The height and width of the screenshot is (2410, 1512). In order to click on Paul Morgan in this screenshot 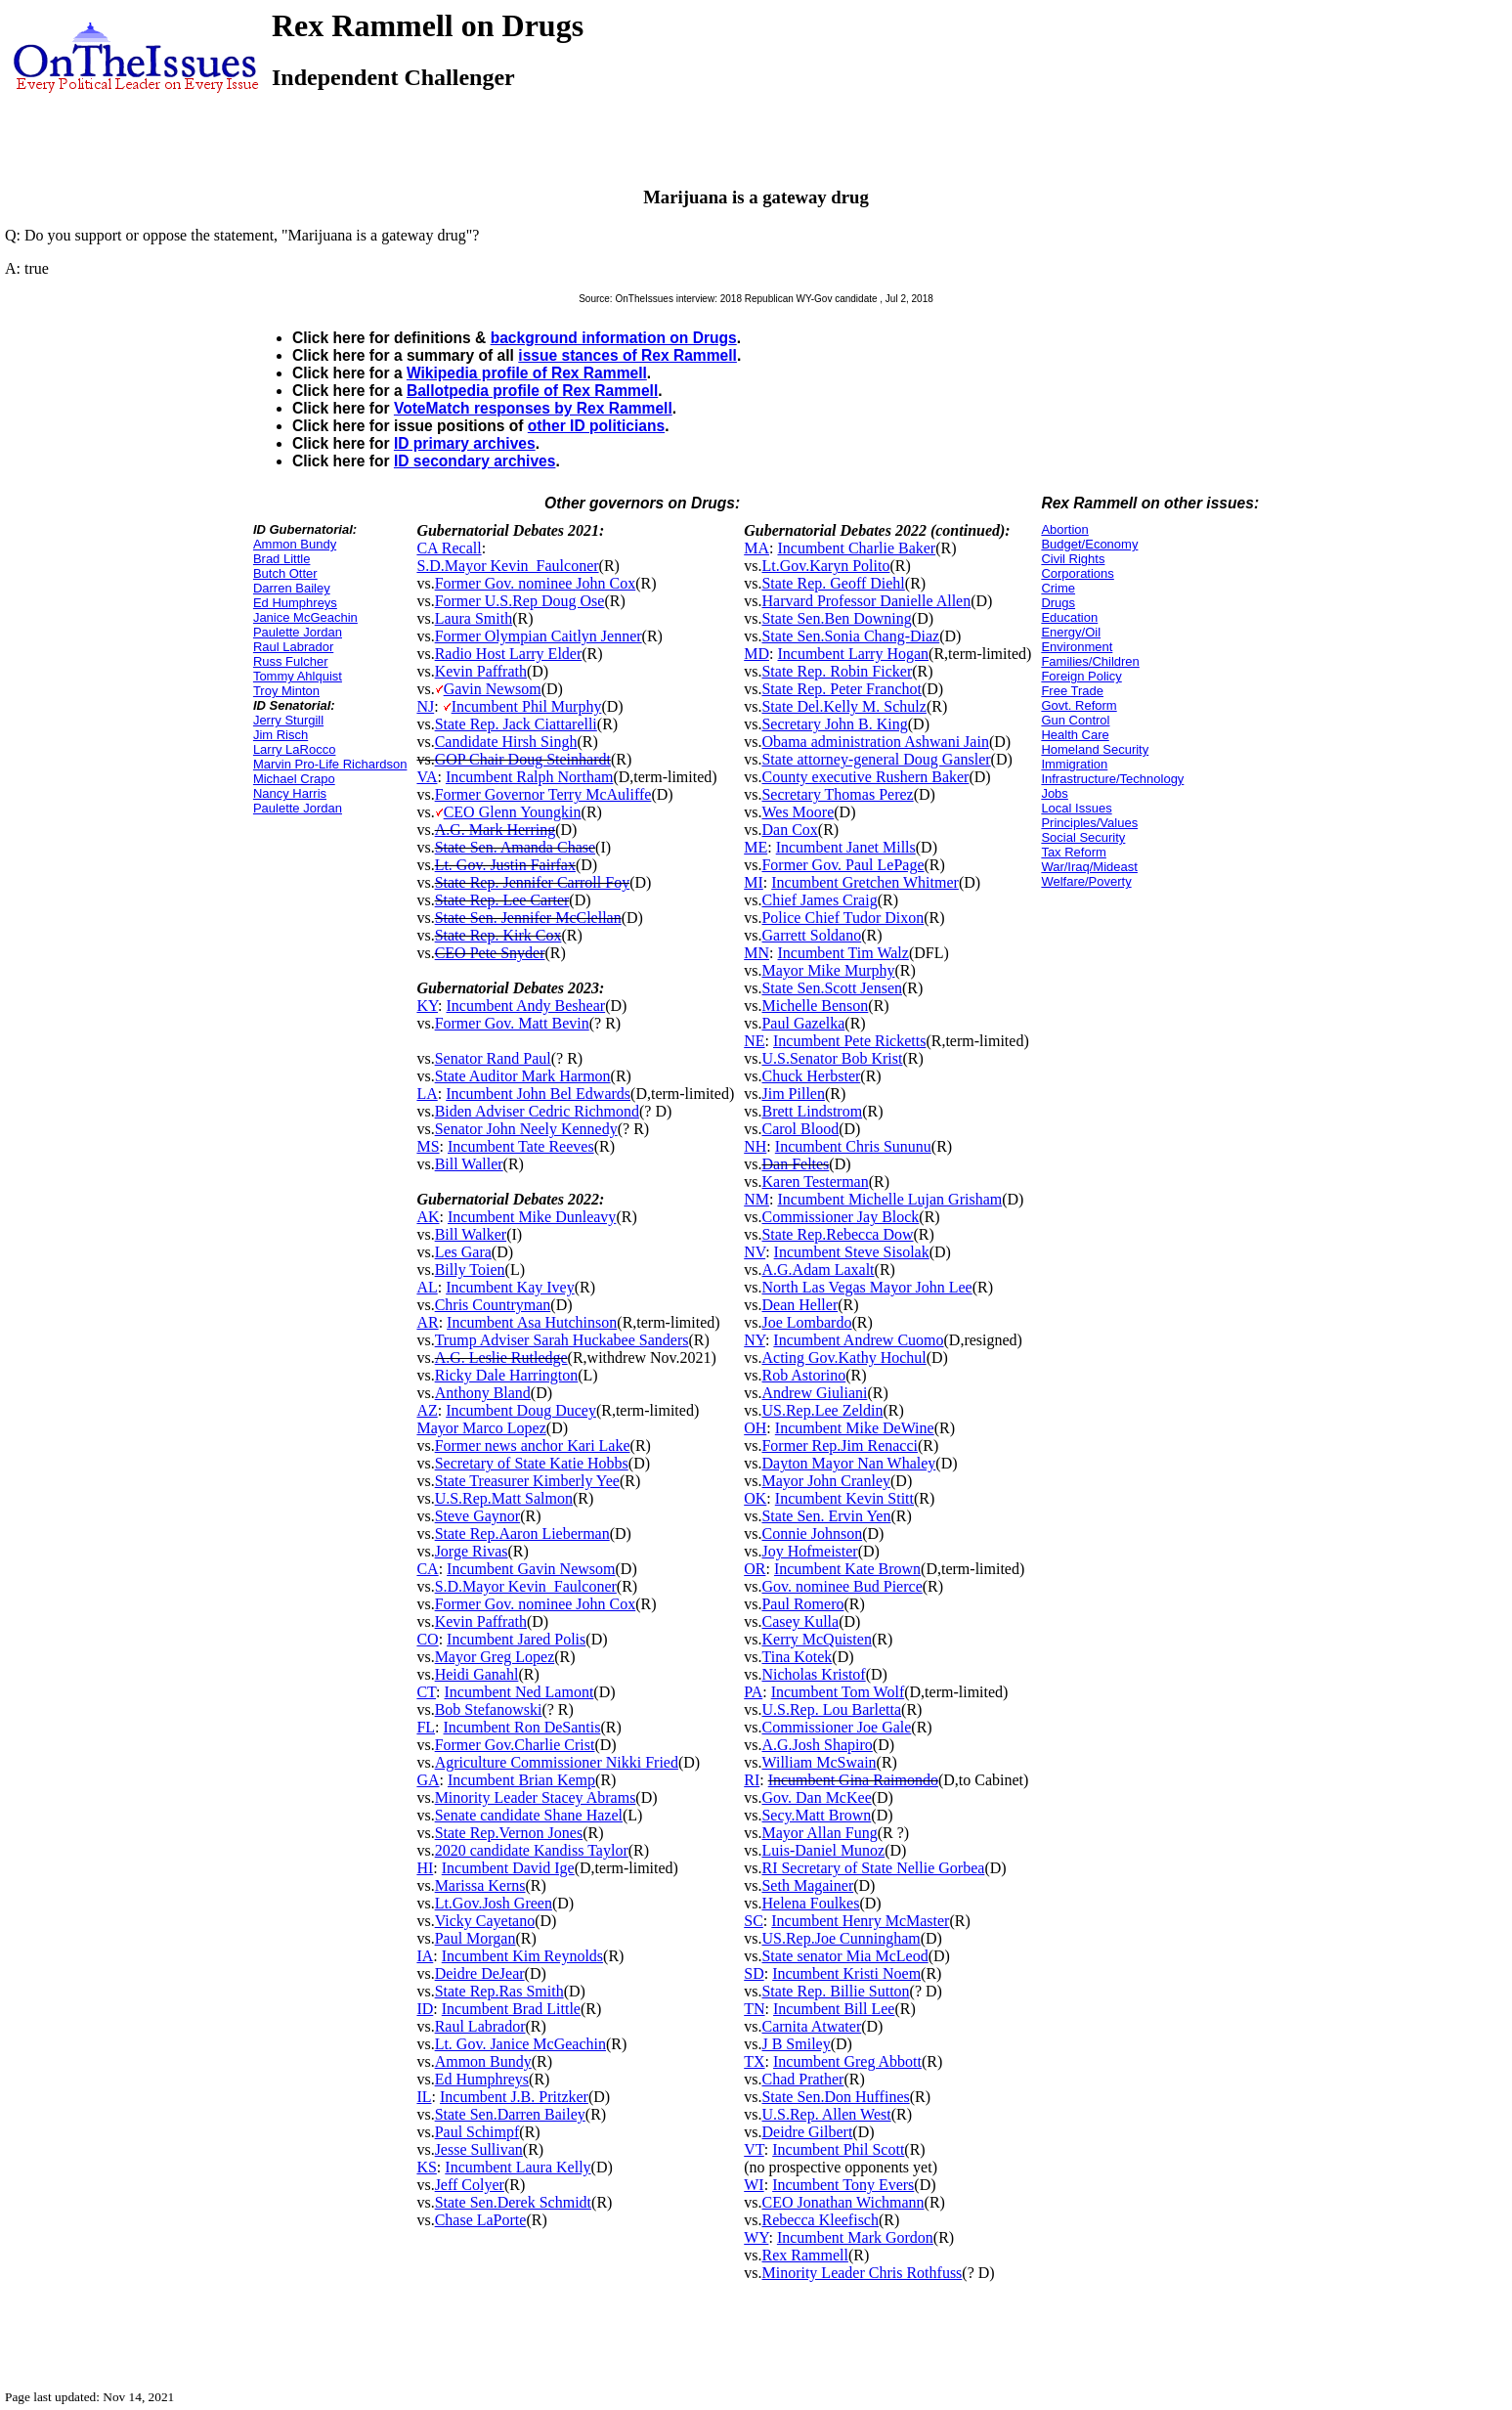, I will do `click(475, 1938)`.